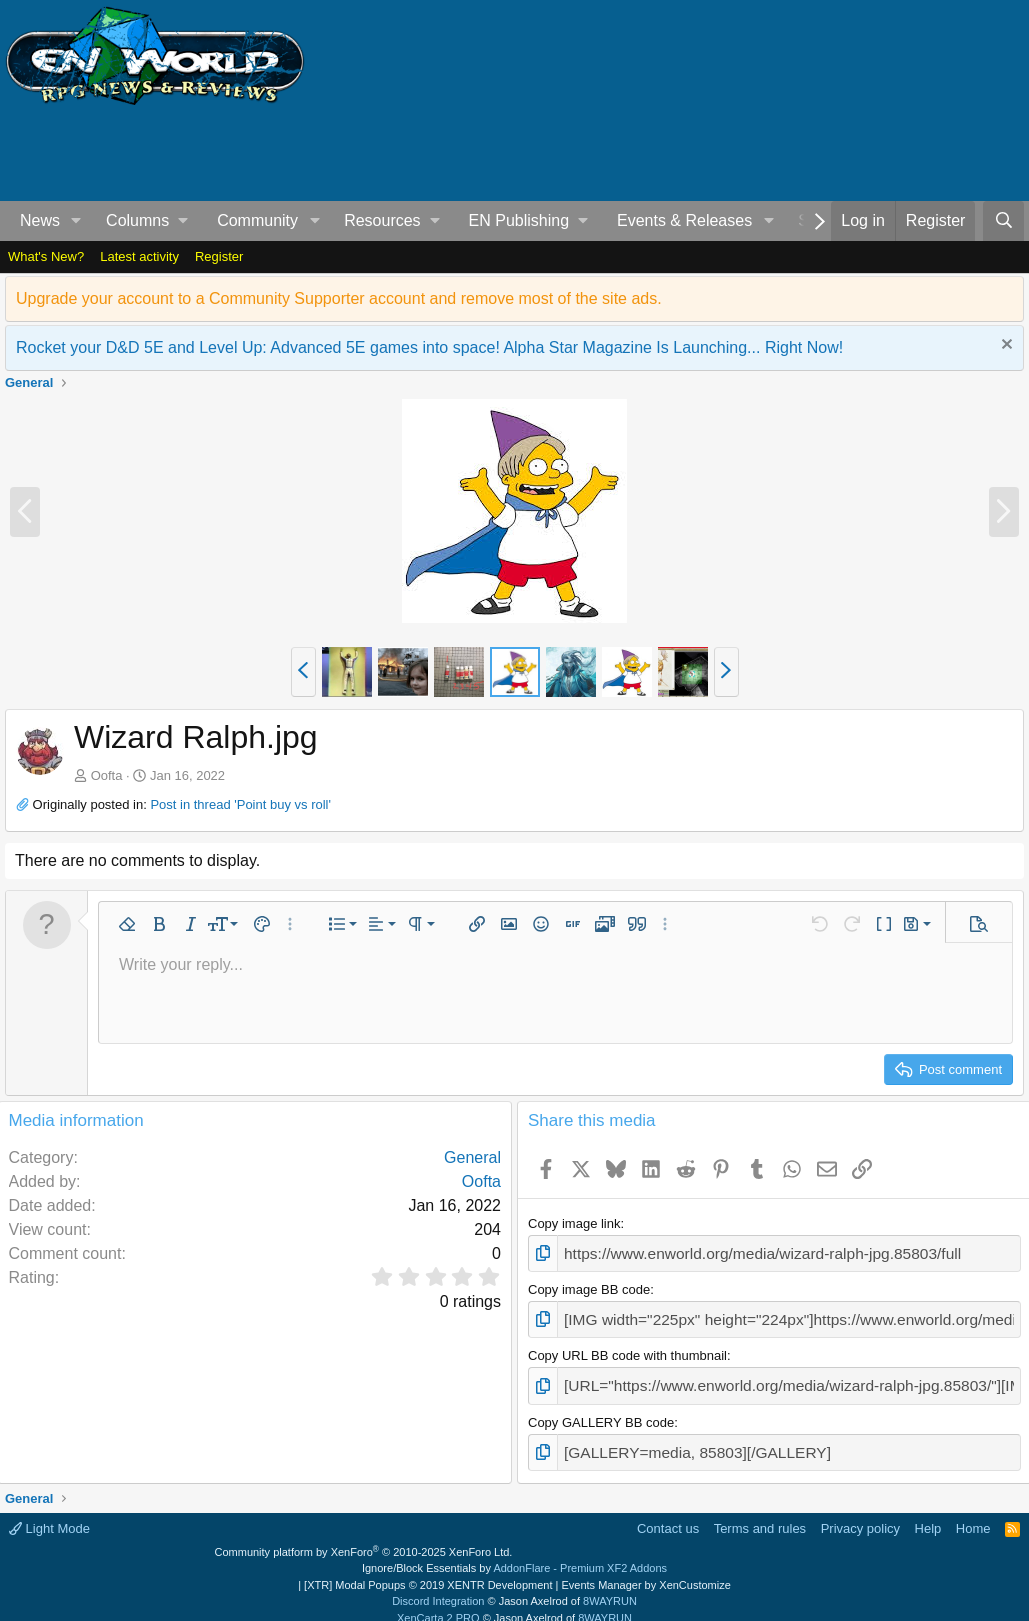 This screenshot has width=1029, height=1621. I want to click on Register, so click(219, 256).